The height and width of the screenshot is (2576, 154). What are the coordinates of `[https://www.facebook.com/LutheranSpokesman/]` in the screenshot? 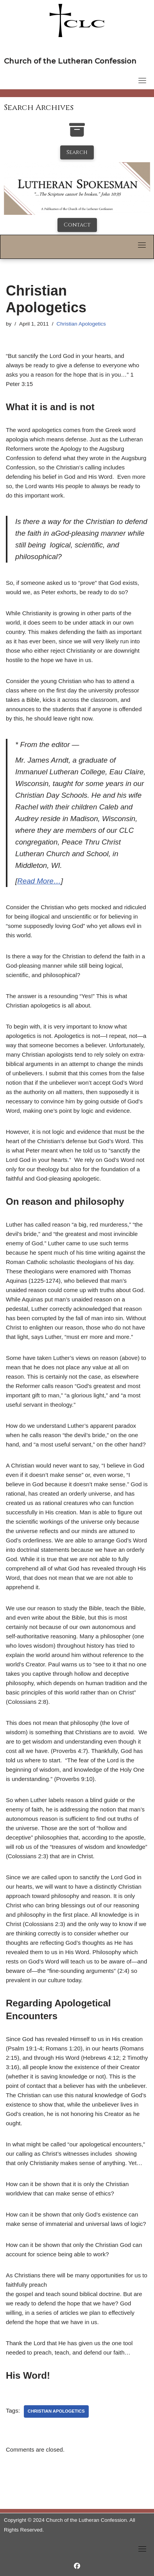 It's located at (77, 2566).